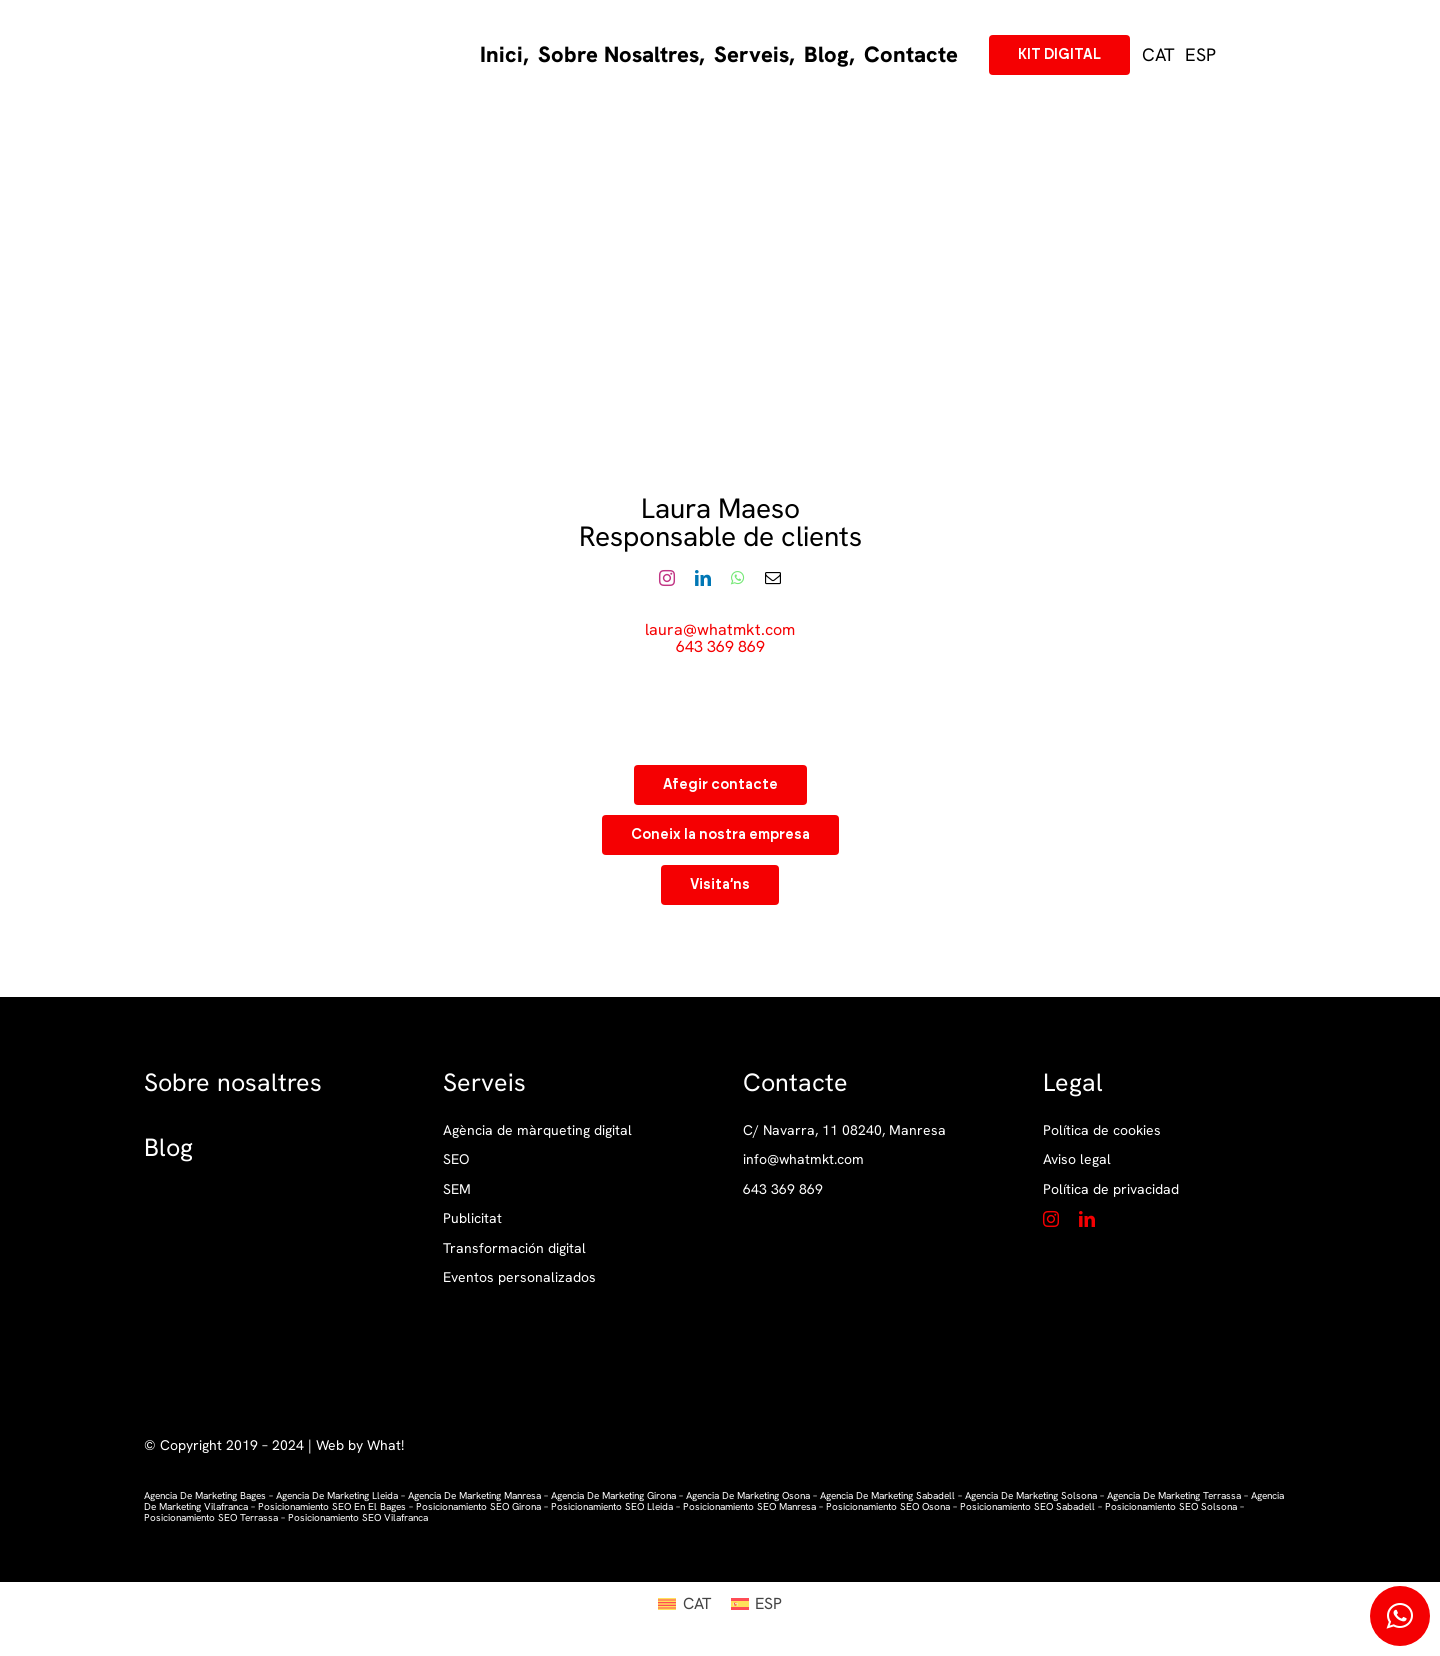  What do you see at coordinates (720, 646) in the screenshot?
I see `643 369 869` at bounding box center [720, 646].